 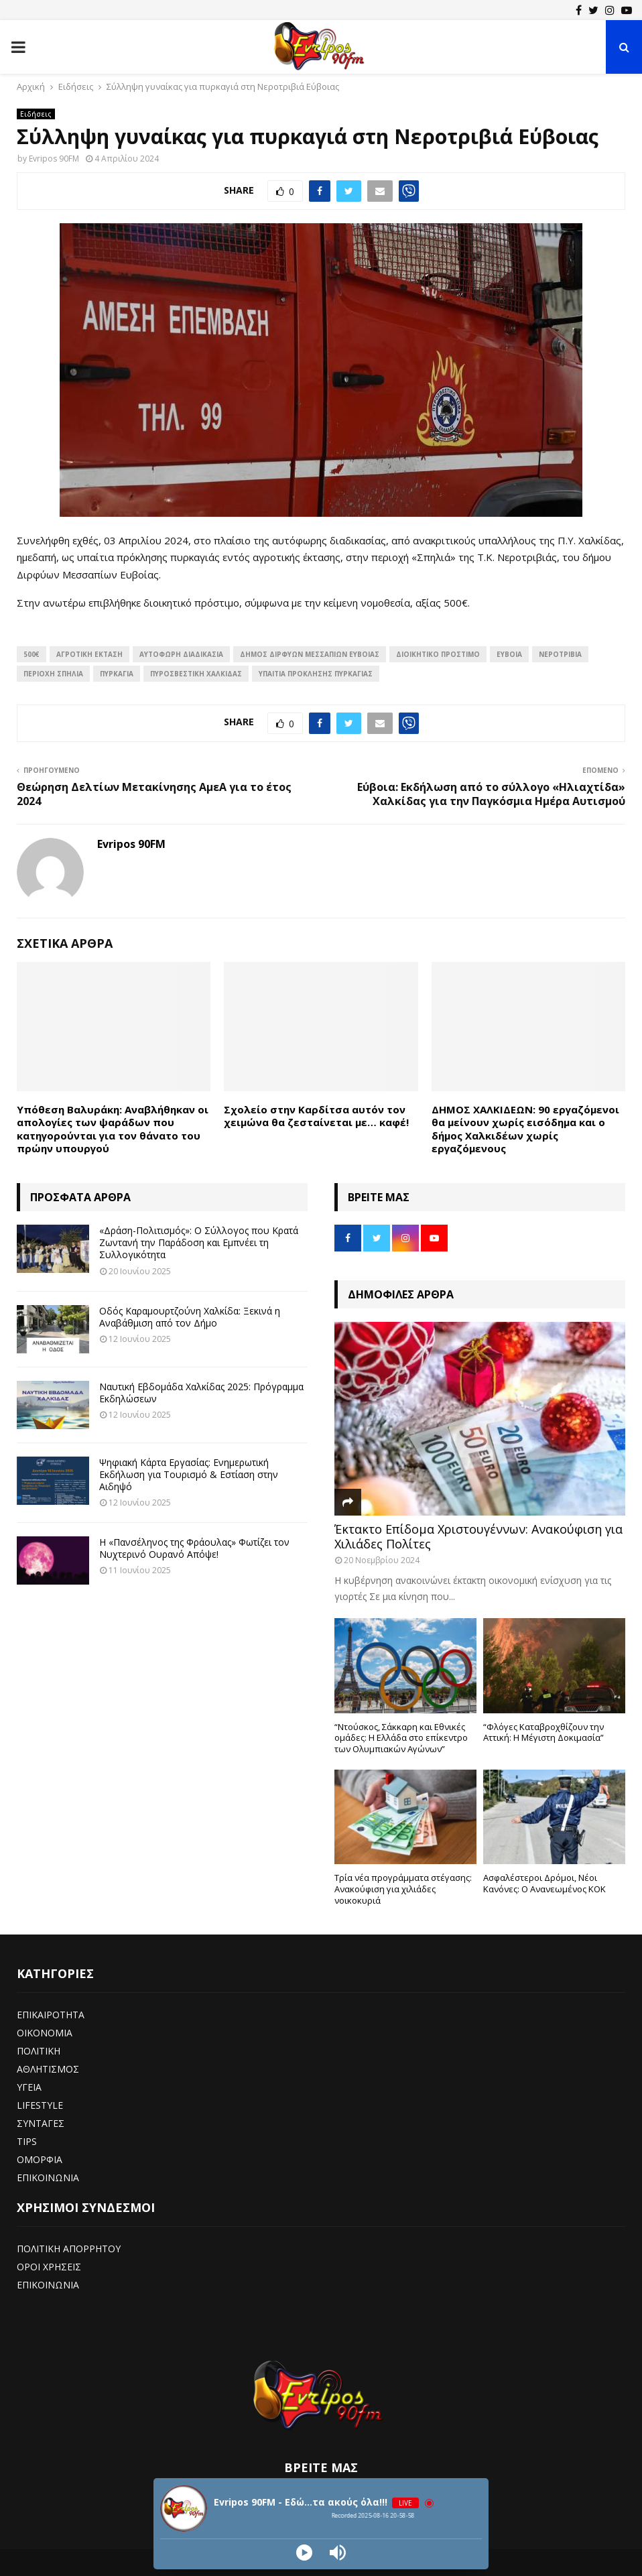 What do you see at coordinates (48, 2069) in the screenshot?
I see `ΑΘΛΗΤΙΣΜΟΣ` at bounding box center [48, 2069].